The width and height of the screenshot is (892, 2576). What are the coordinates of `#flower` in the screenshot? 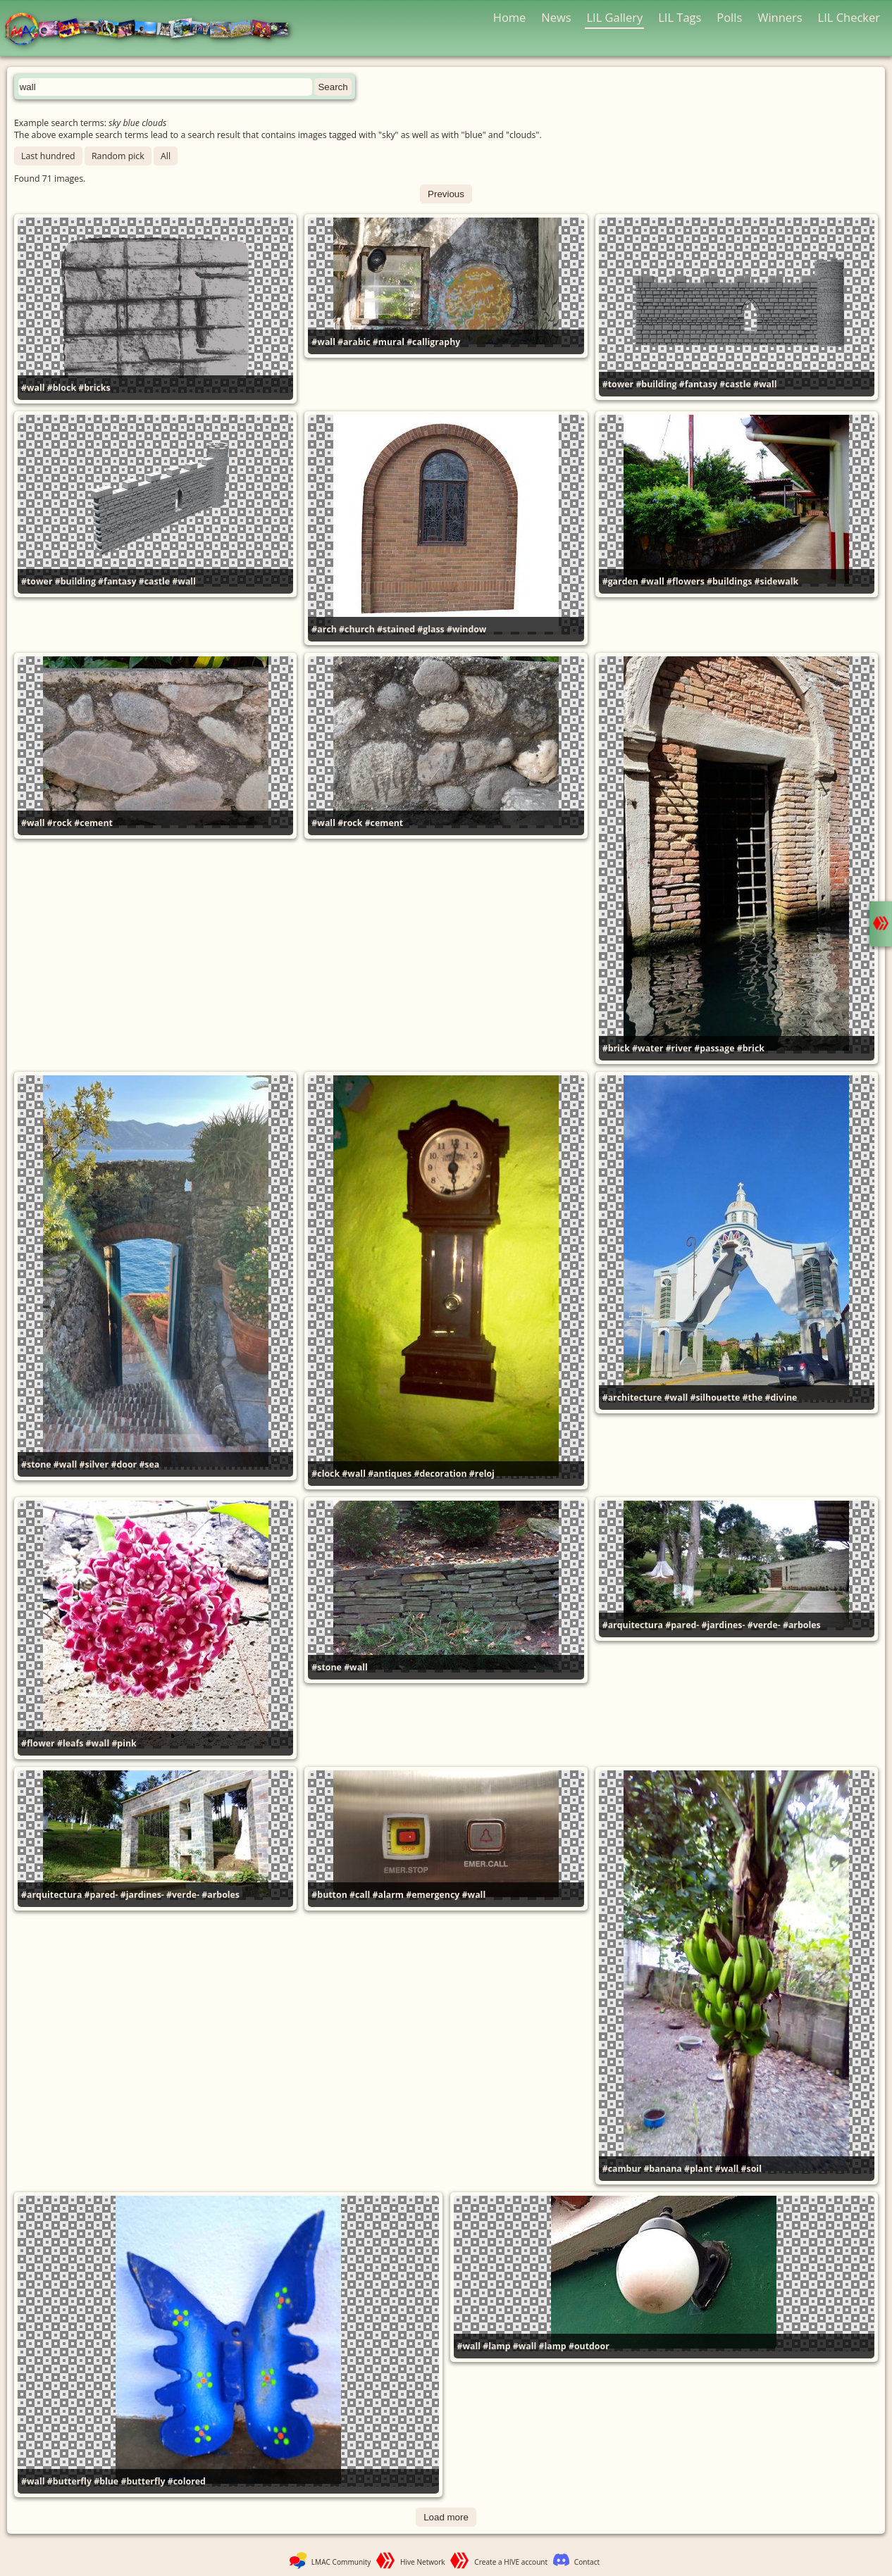 It's located at (38, 1743).